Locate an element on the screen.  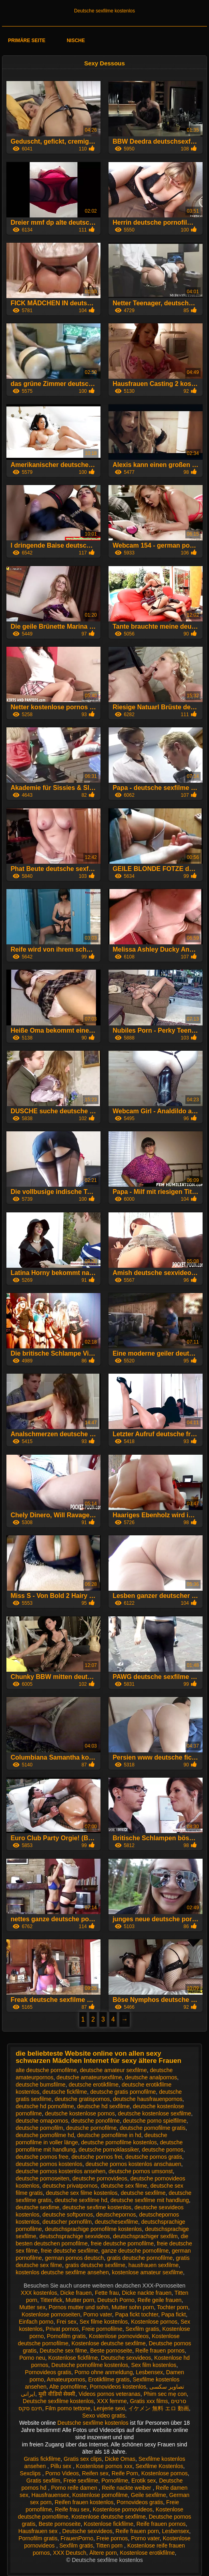
Porno reife damen is located at coordinates (75, 2488).